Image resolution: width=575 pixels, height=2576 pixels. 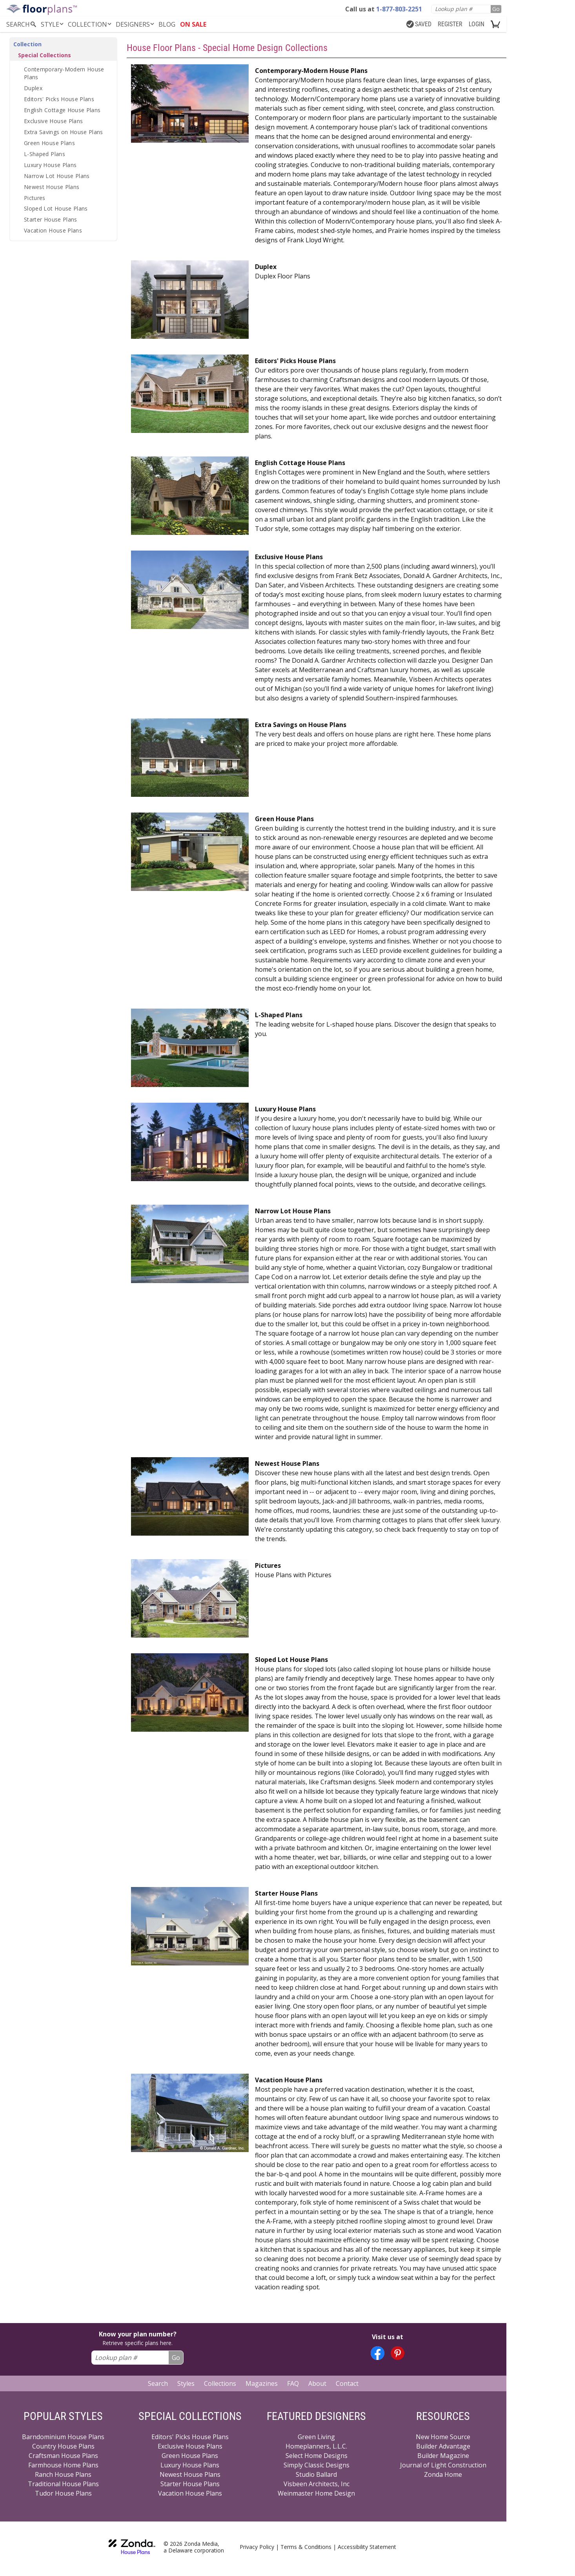 What do you see at coordinates (305, 2547) in the screenshot?
I see `Terms & Conditions` at bounding box center [305, 2547].